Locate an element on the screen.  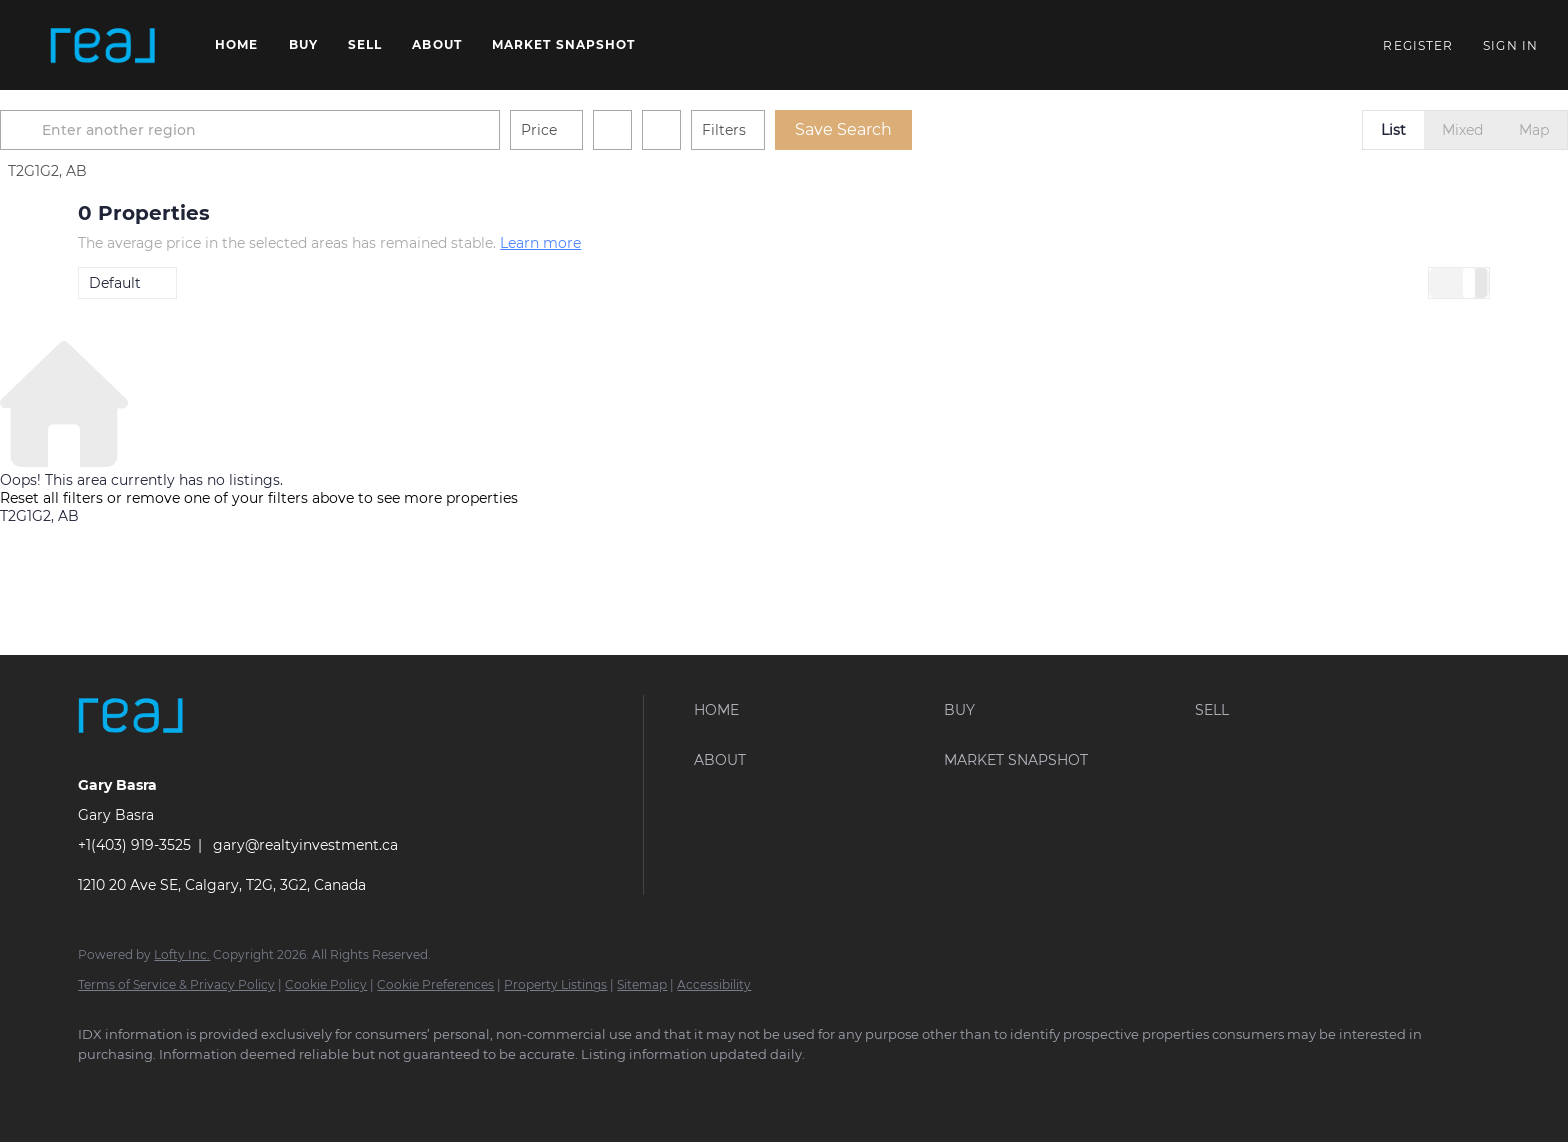
Accessibility is located at coordinates (714, 984).